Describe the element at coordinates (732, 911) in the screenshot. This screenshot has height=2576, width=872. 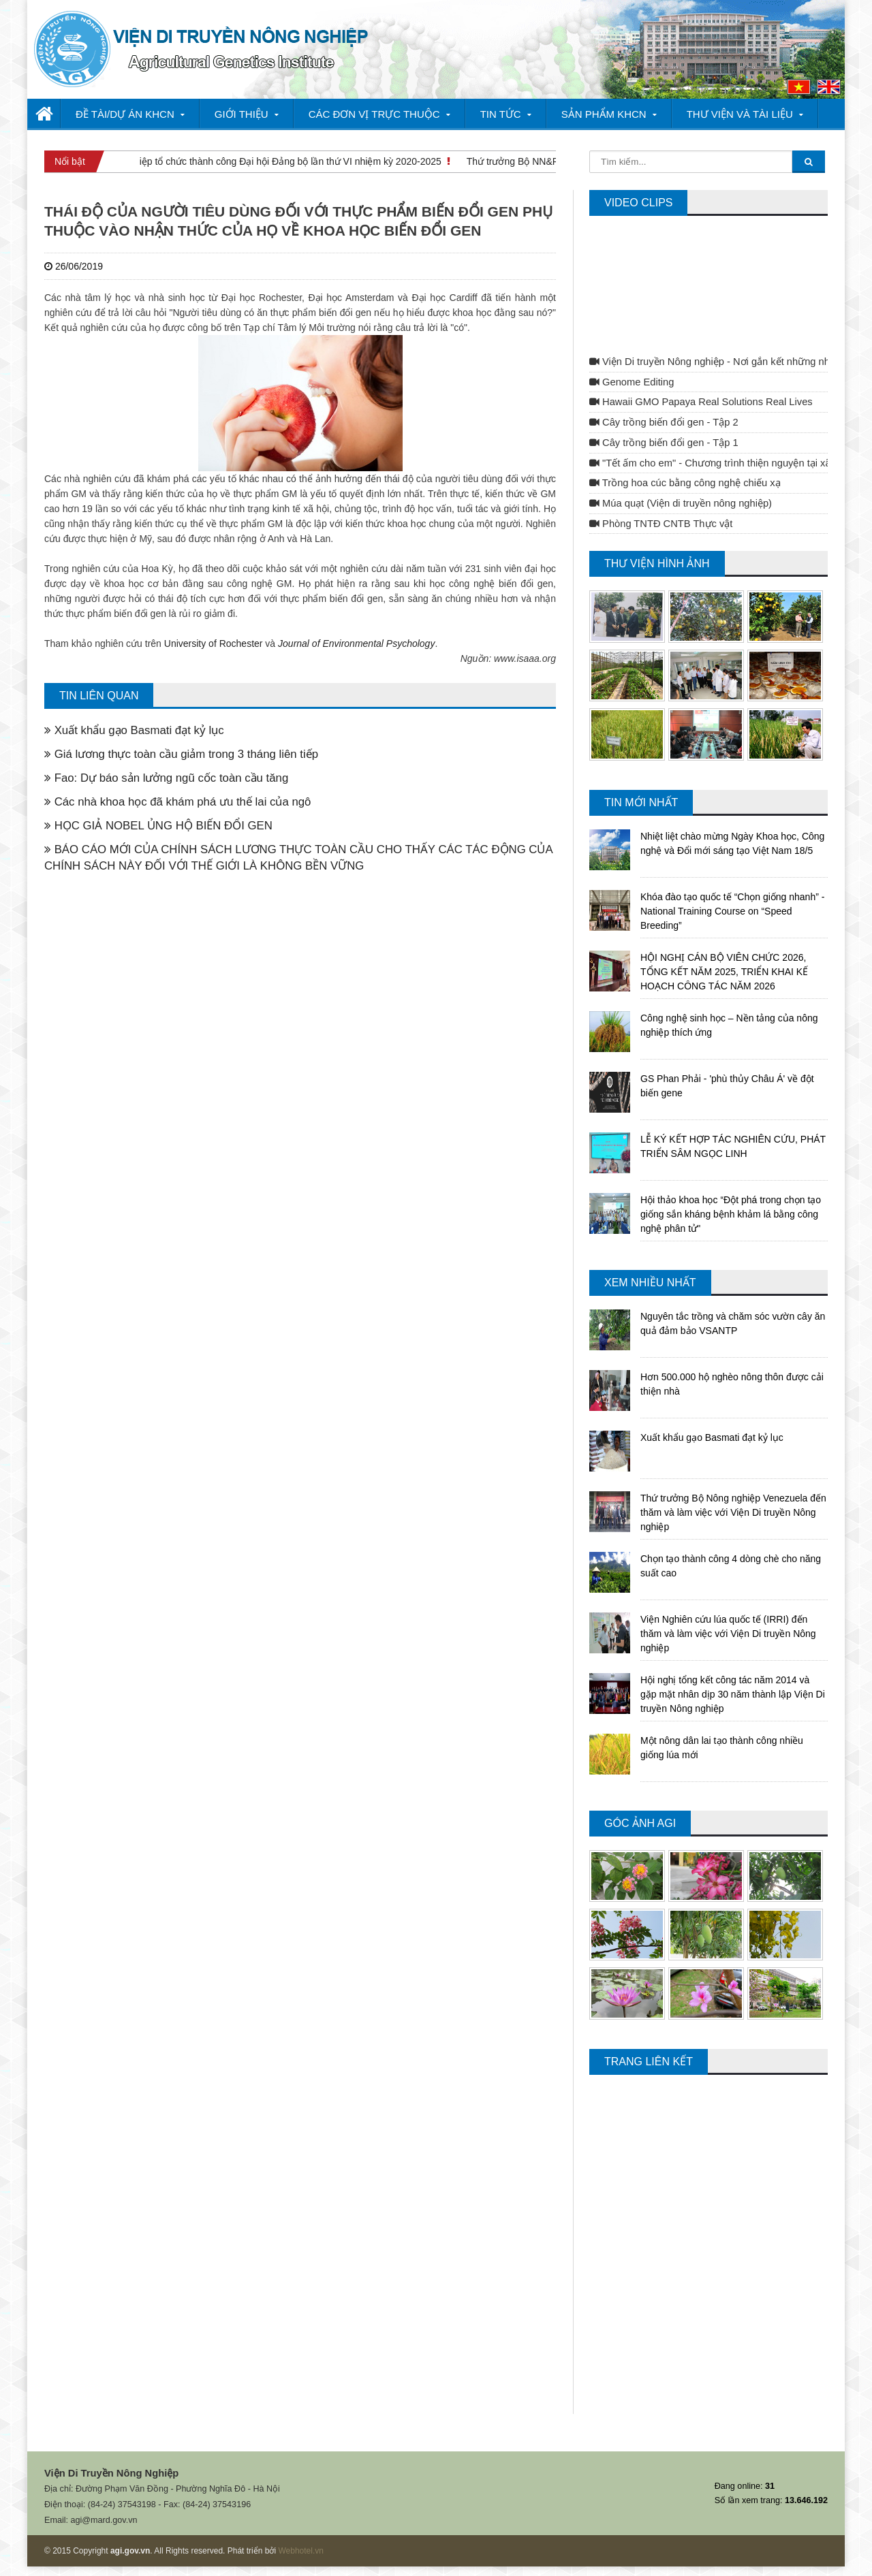
I see `Khóa đào tạo quốc tế “Chọn giống nhanh” - National Training Course on “Speed Breeding”` at that location.